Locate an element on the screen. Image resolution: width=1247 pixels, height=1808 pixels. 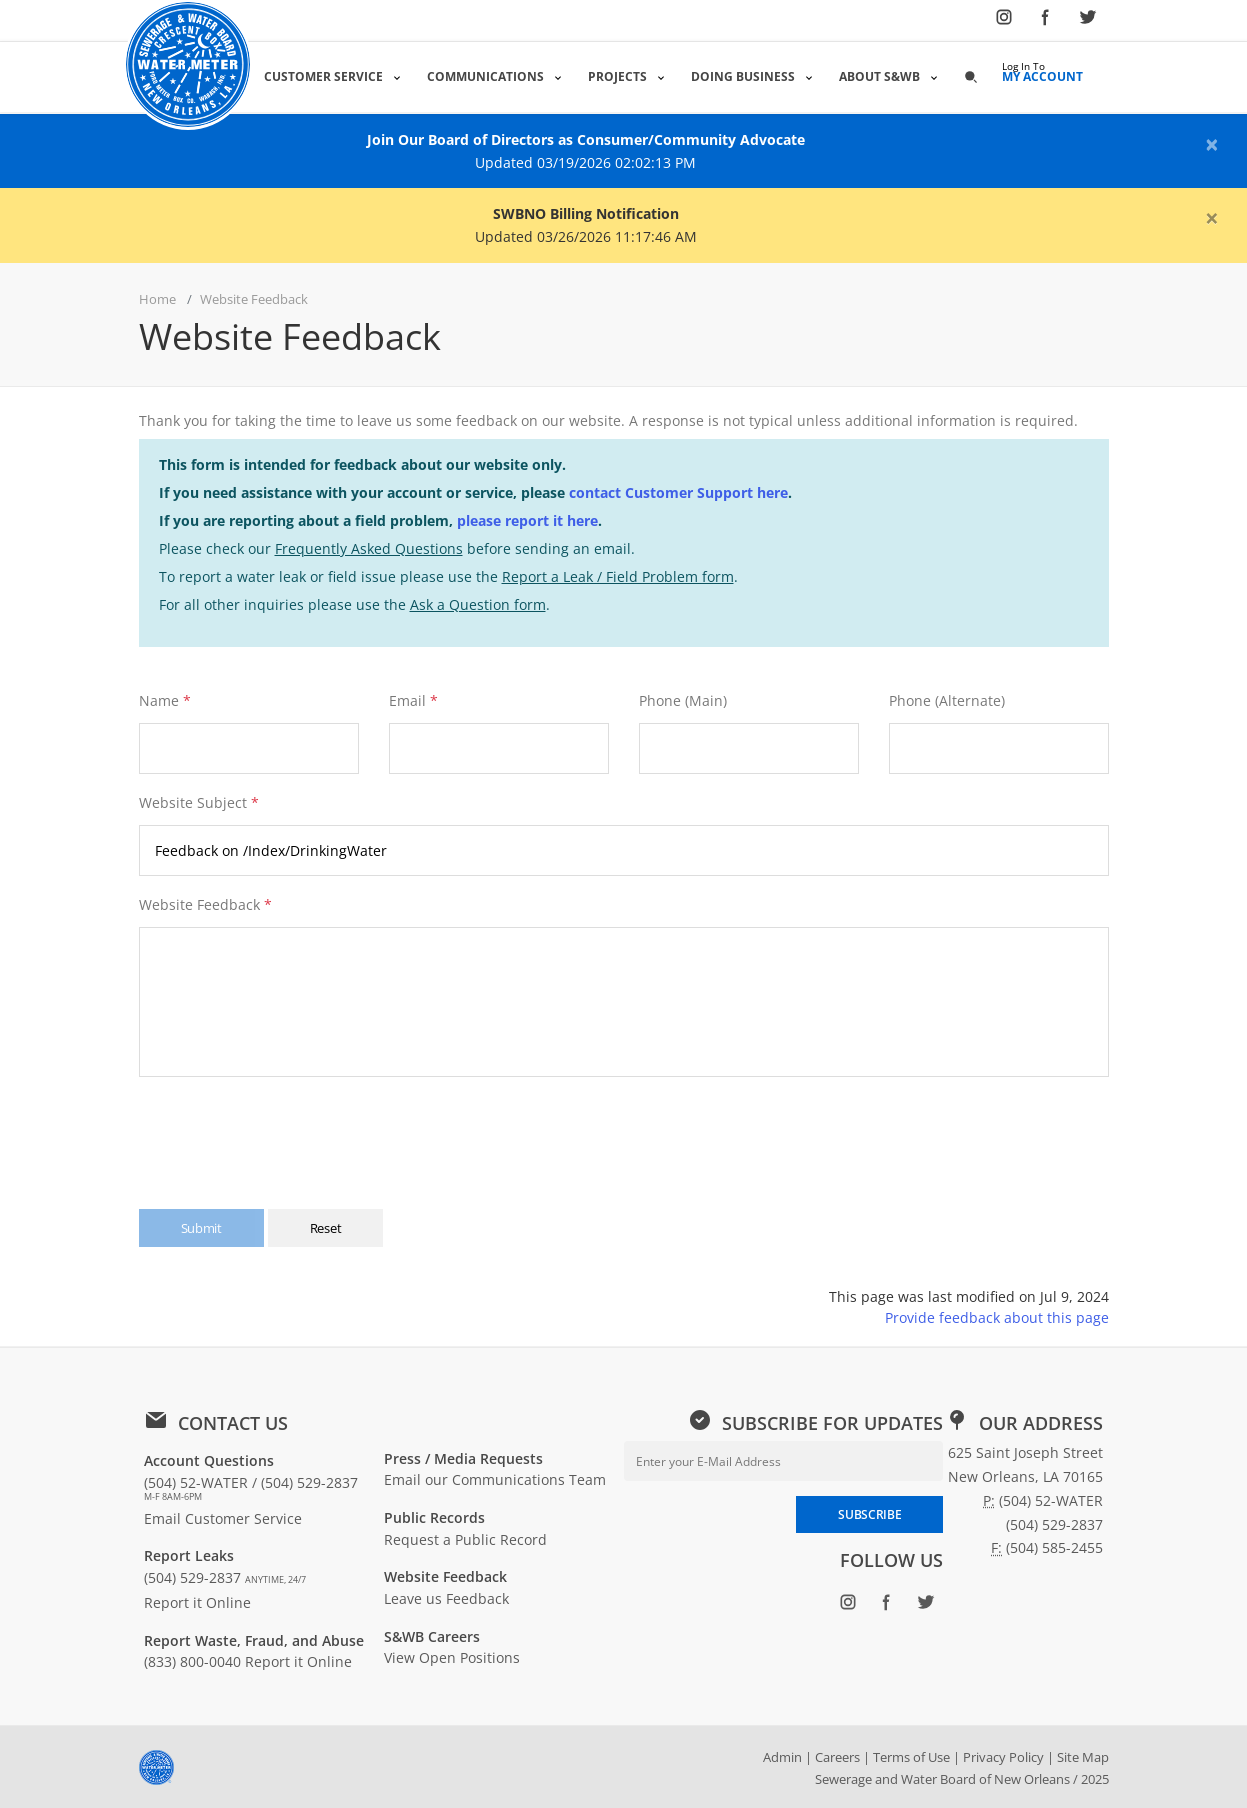
Report it Online is located at coordinates (197, 1602).